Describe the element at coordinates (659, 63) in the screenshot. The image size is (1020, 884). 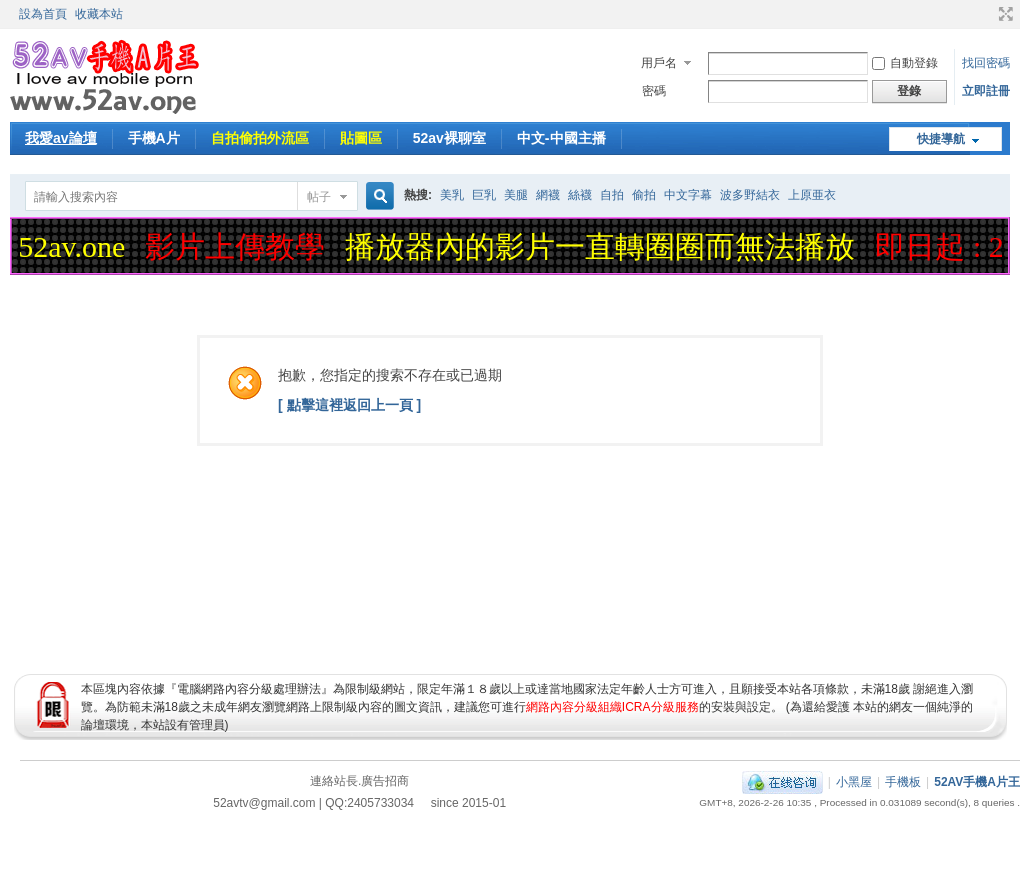
I see `用戶名` at that location.